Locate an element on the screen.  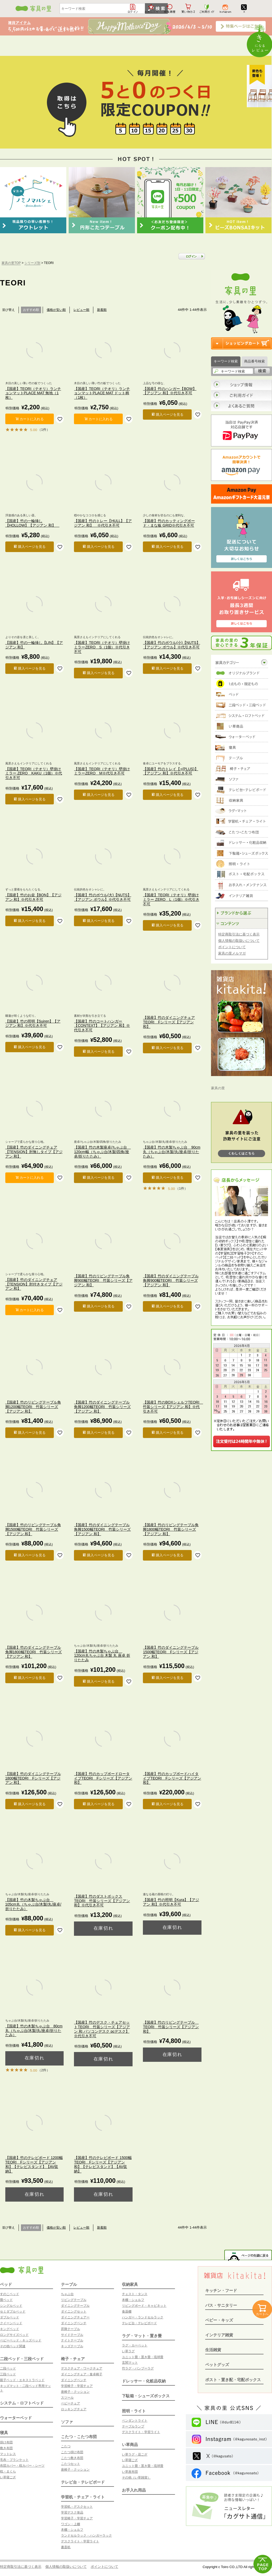
い草商品 is located at coordinates (130, 2444).